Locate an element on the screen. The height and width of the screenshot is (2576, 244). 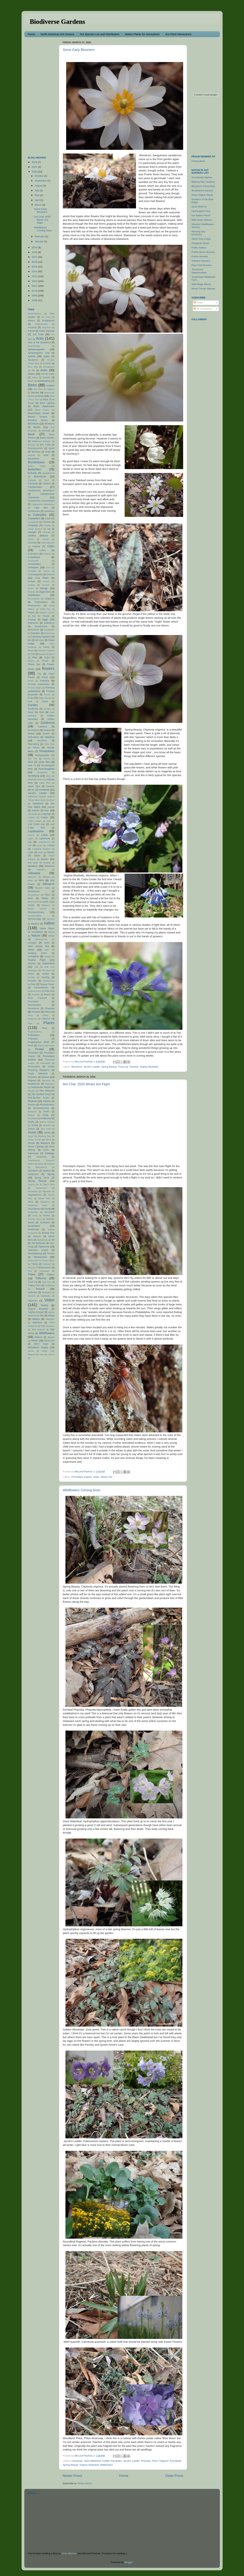
sessile is located at coordinates (47, 1132).